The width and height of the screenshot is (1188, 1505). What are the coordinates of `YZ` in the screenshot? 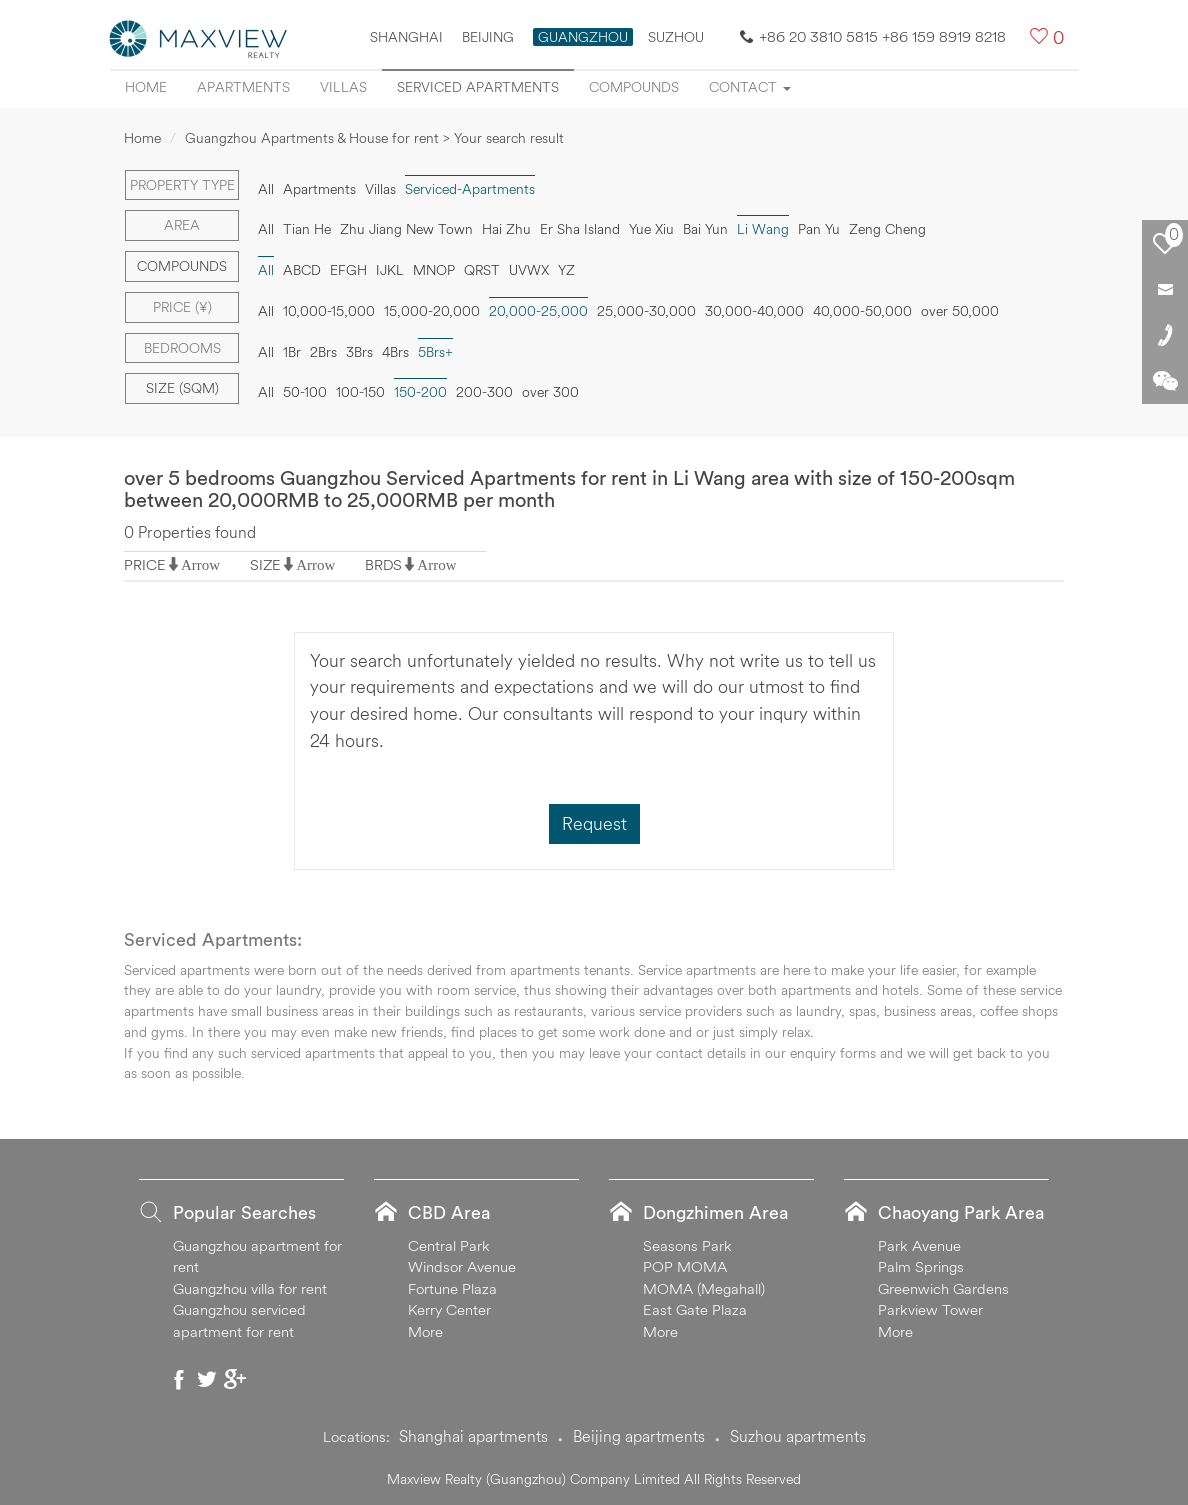 It's located at (566, 270).